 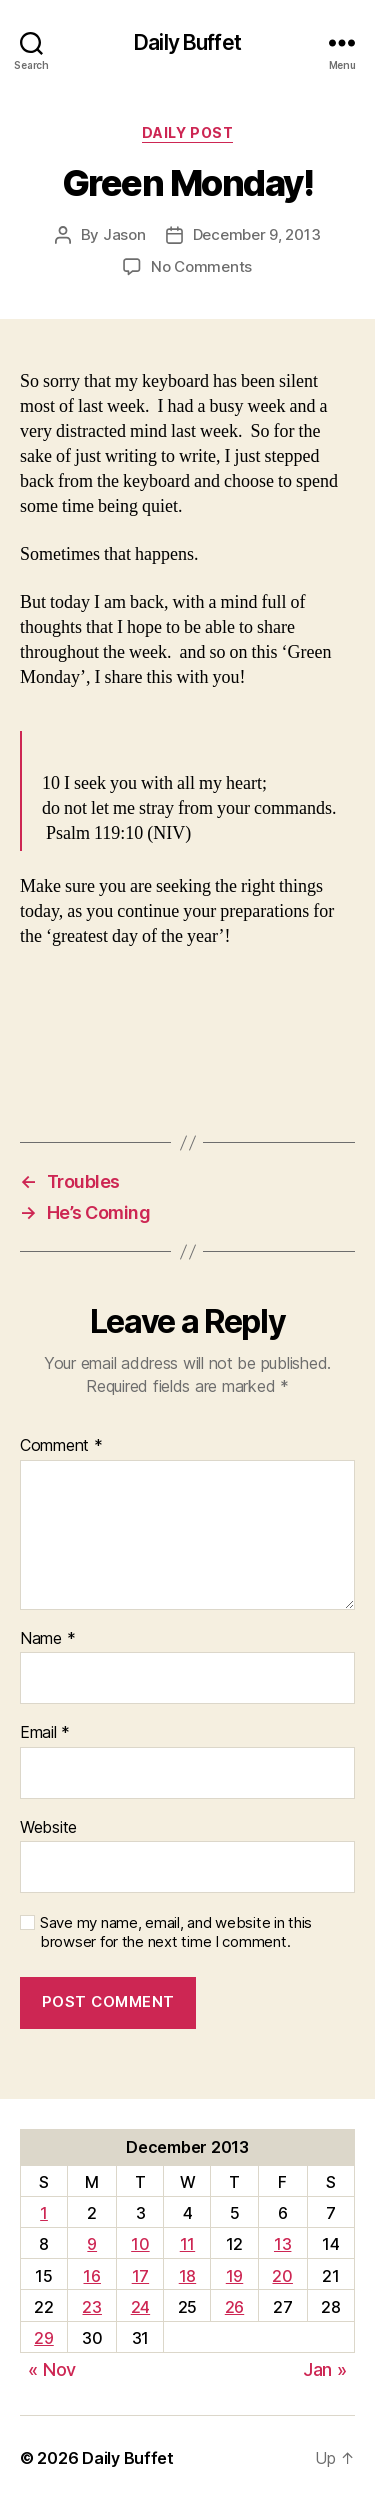 What do you see at coordinates (92, 2244) in the screenshot?
I see `9 [Posts published on December 9, 2013]` at bounding box center [92, 2244].